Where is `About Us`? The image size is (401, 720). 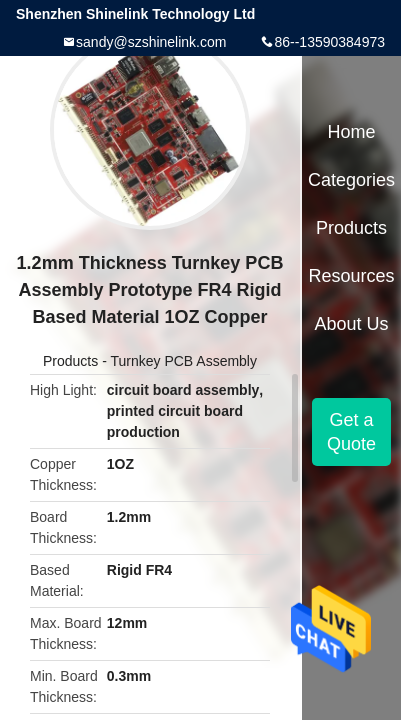
About Us is located at coordinates (352, 324).